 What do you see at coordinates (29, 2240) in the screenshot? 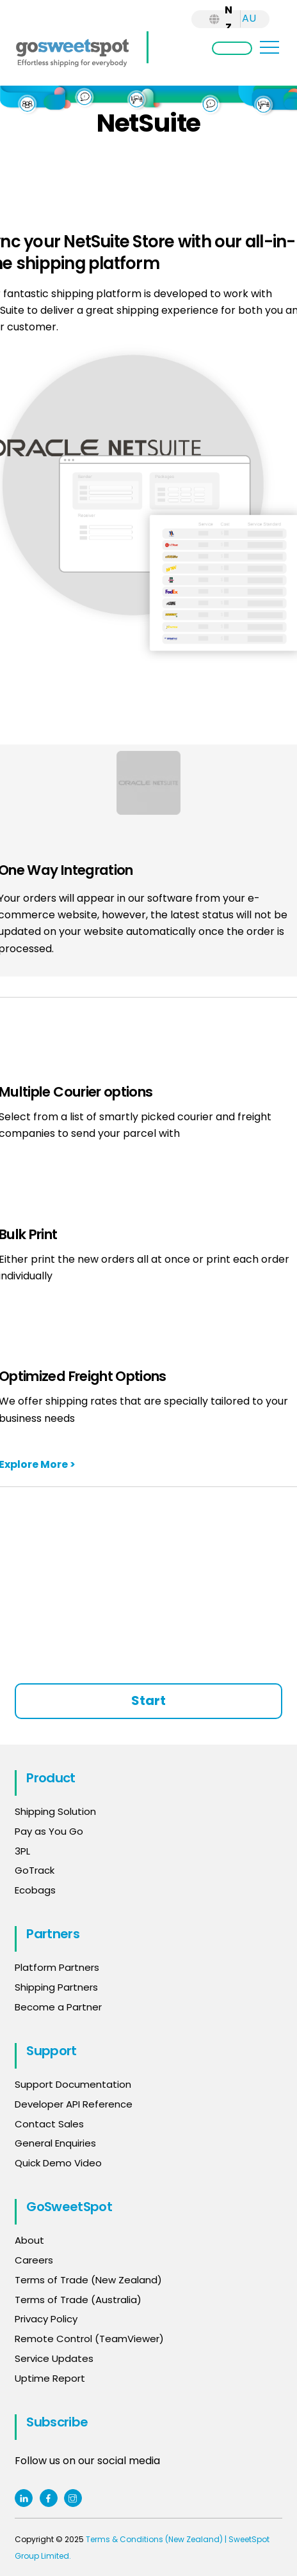
I see `About` at bounding box center [29, 2240].